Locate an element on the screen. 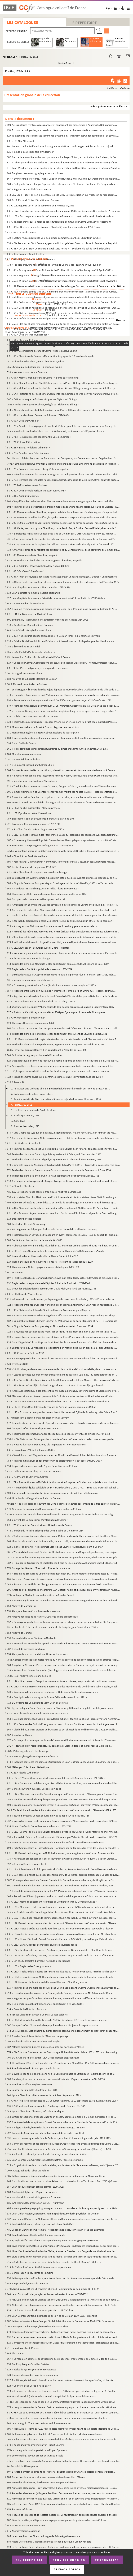 The height and width of the screenshot is (2576, 133). 7611. Musée d'Unterlinden de Colmar is located at coordinates (27, 684).